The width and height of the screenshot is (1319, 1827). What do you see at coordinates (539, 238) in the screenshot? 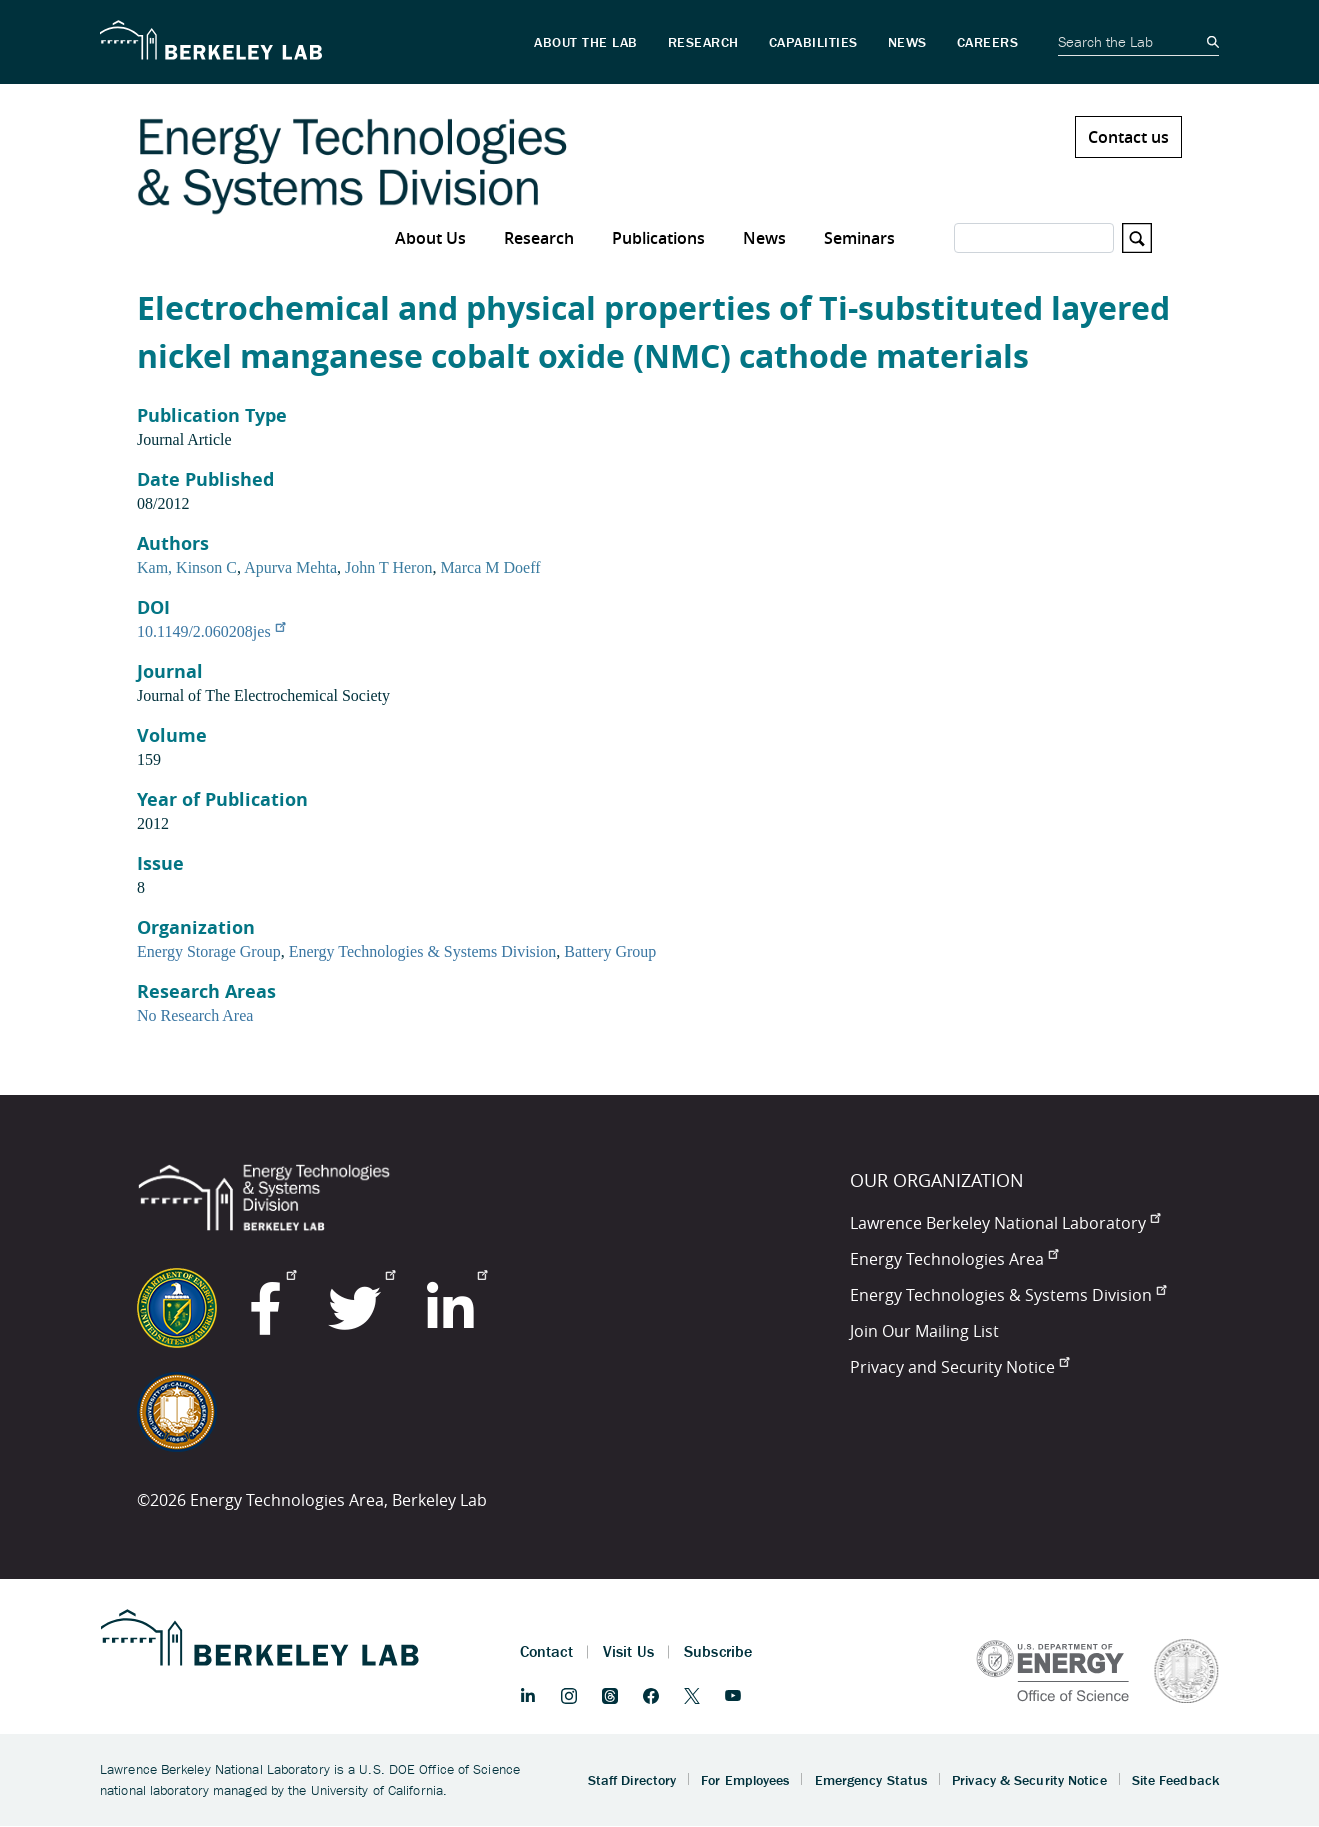
I see `Research` at bounding box center [539, 238].